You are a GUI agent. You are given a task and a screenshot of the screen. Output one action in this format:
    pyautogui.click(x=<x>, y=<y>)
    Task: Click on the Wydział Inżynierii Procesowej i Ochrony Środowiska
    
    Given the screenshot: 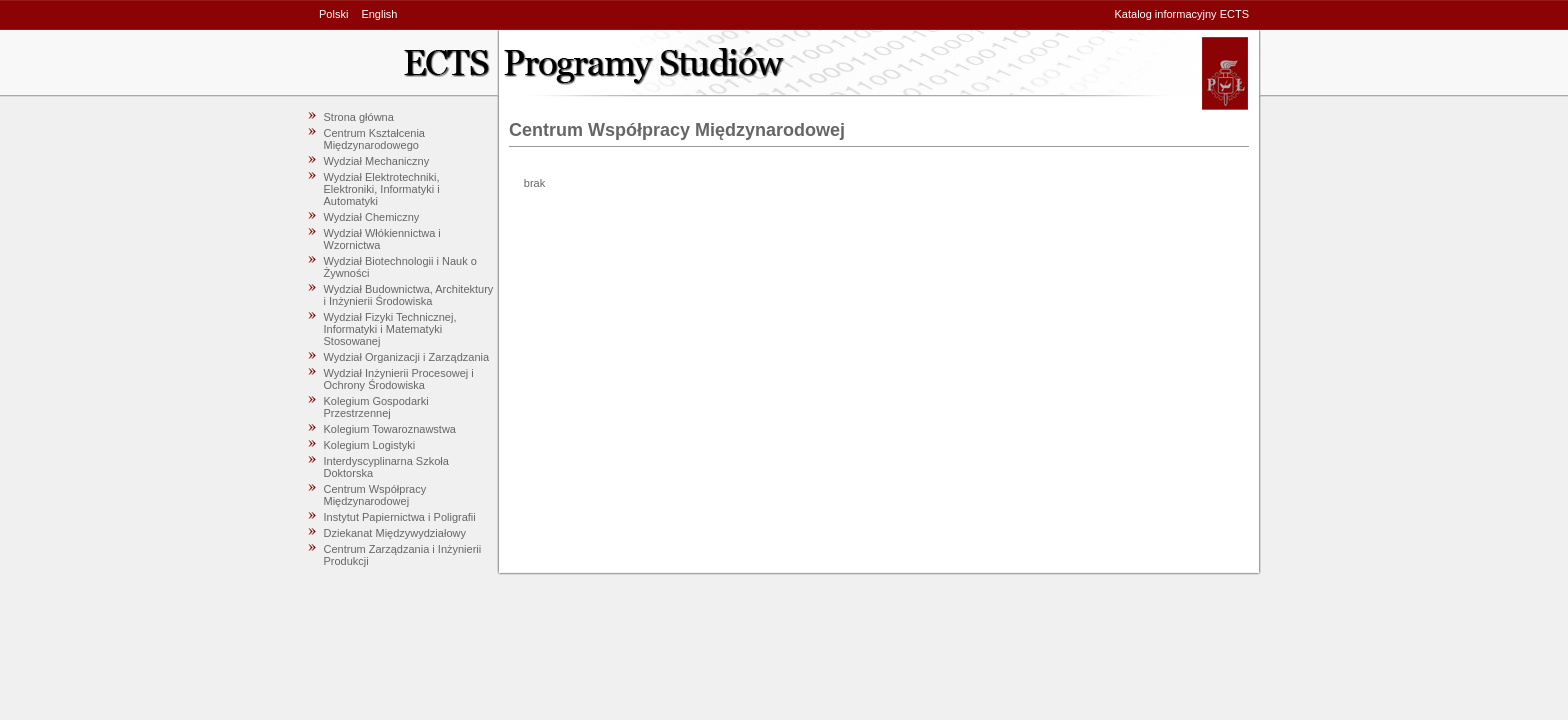 What is the action you would take?
    pyautogui.click(x=399, y=379)
    